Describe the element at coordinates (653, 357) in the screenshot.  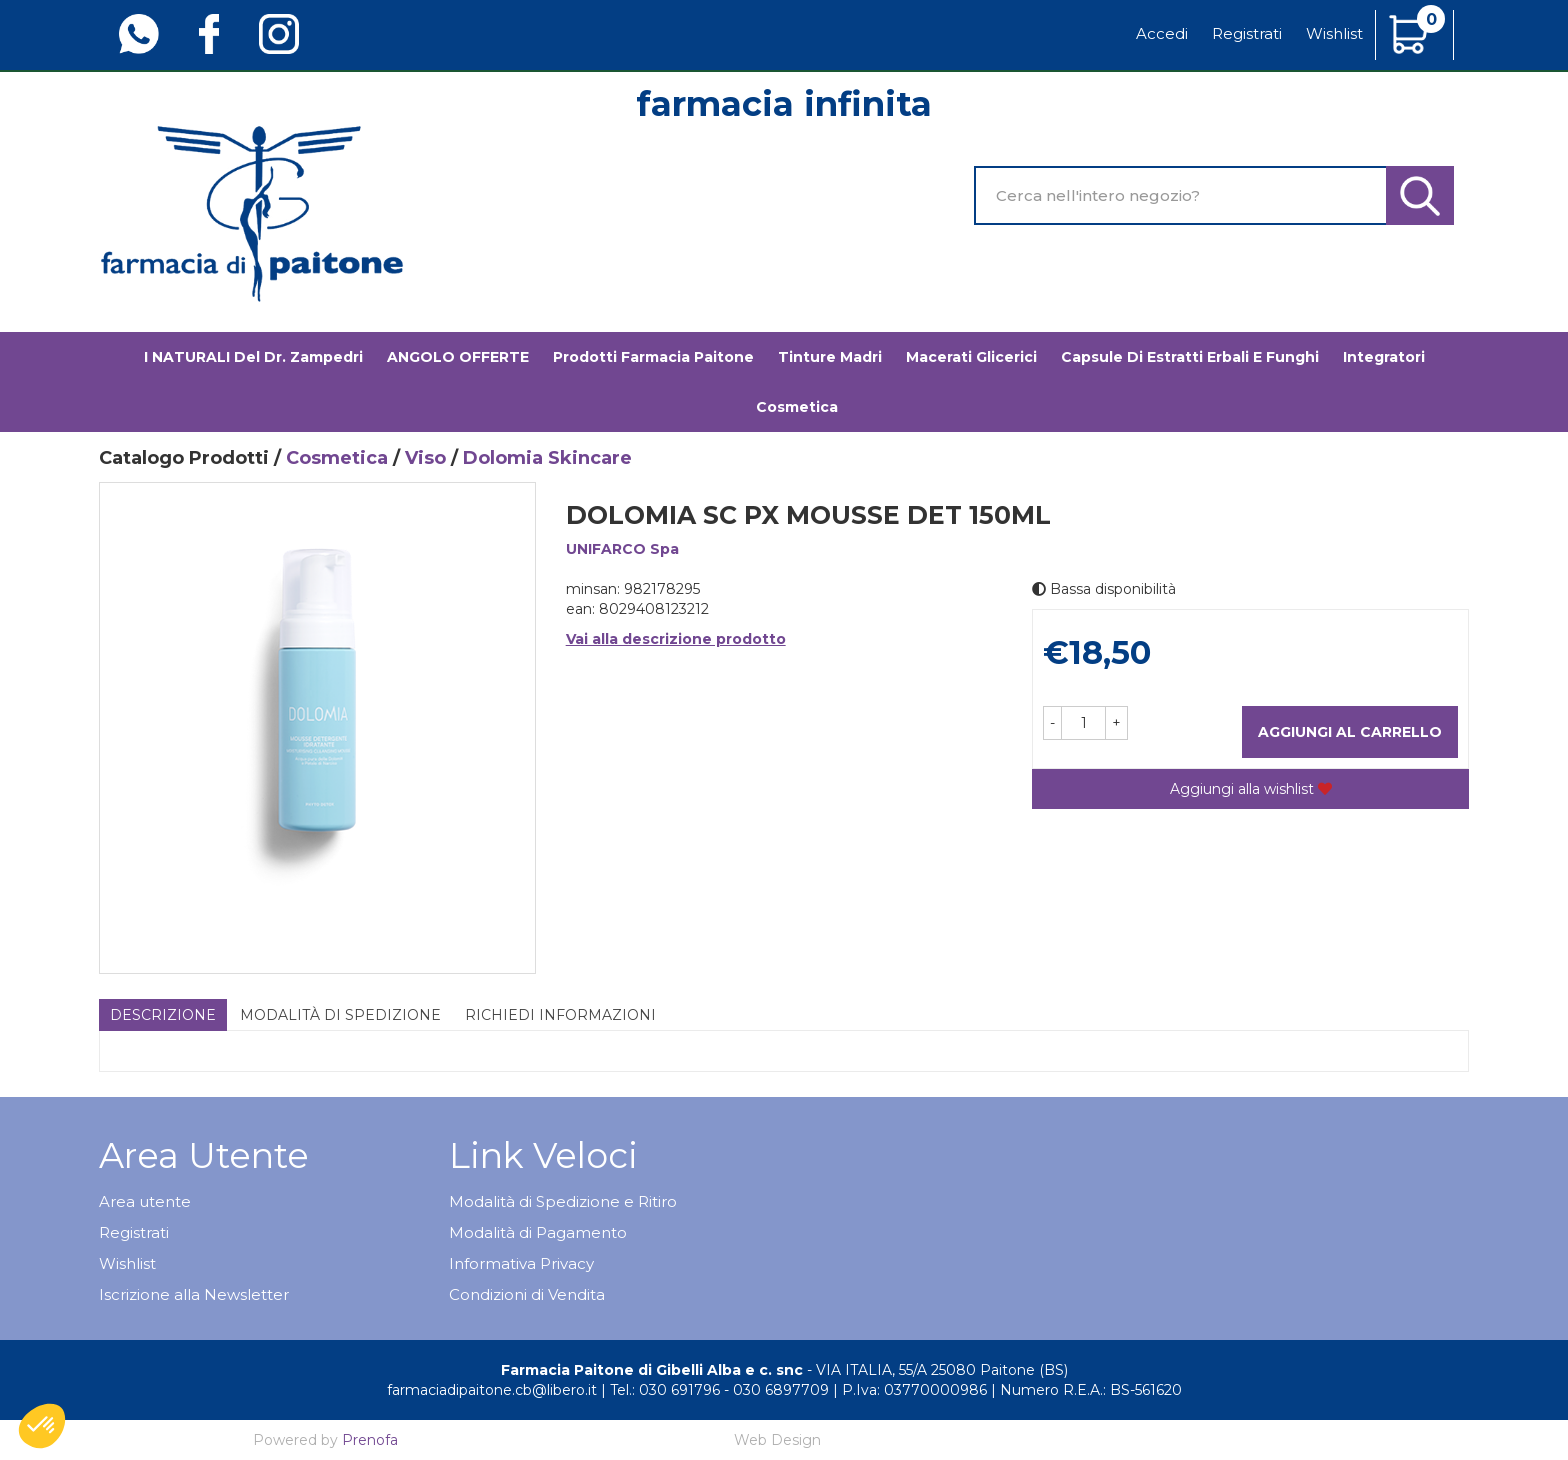
I see `Prodotti Farmacia Paitone` at that location.